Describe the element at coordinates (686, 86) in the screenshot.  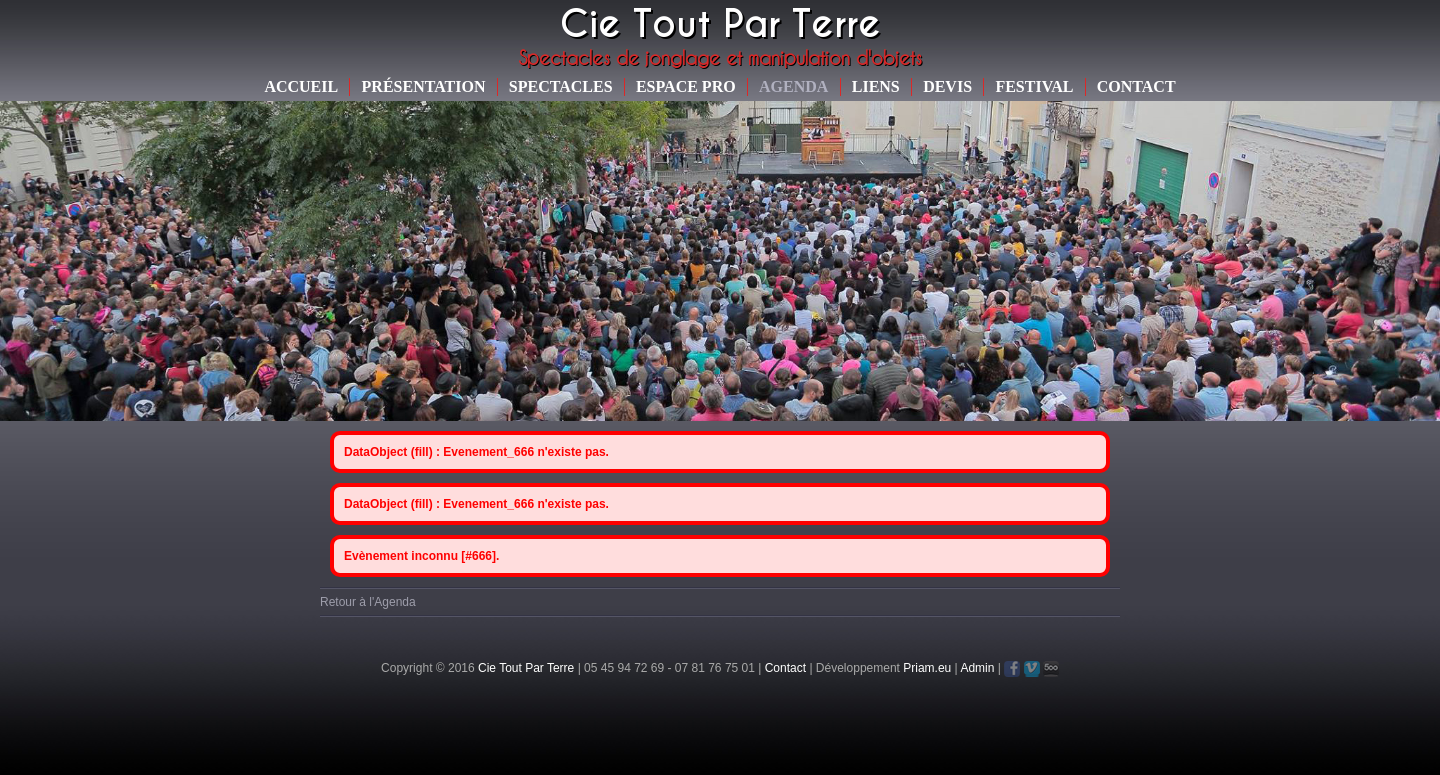
I see `Espace Pro` at that location.